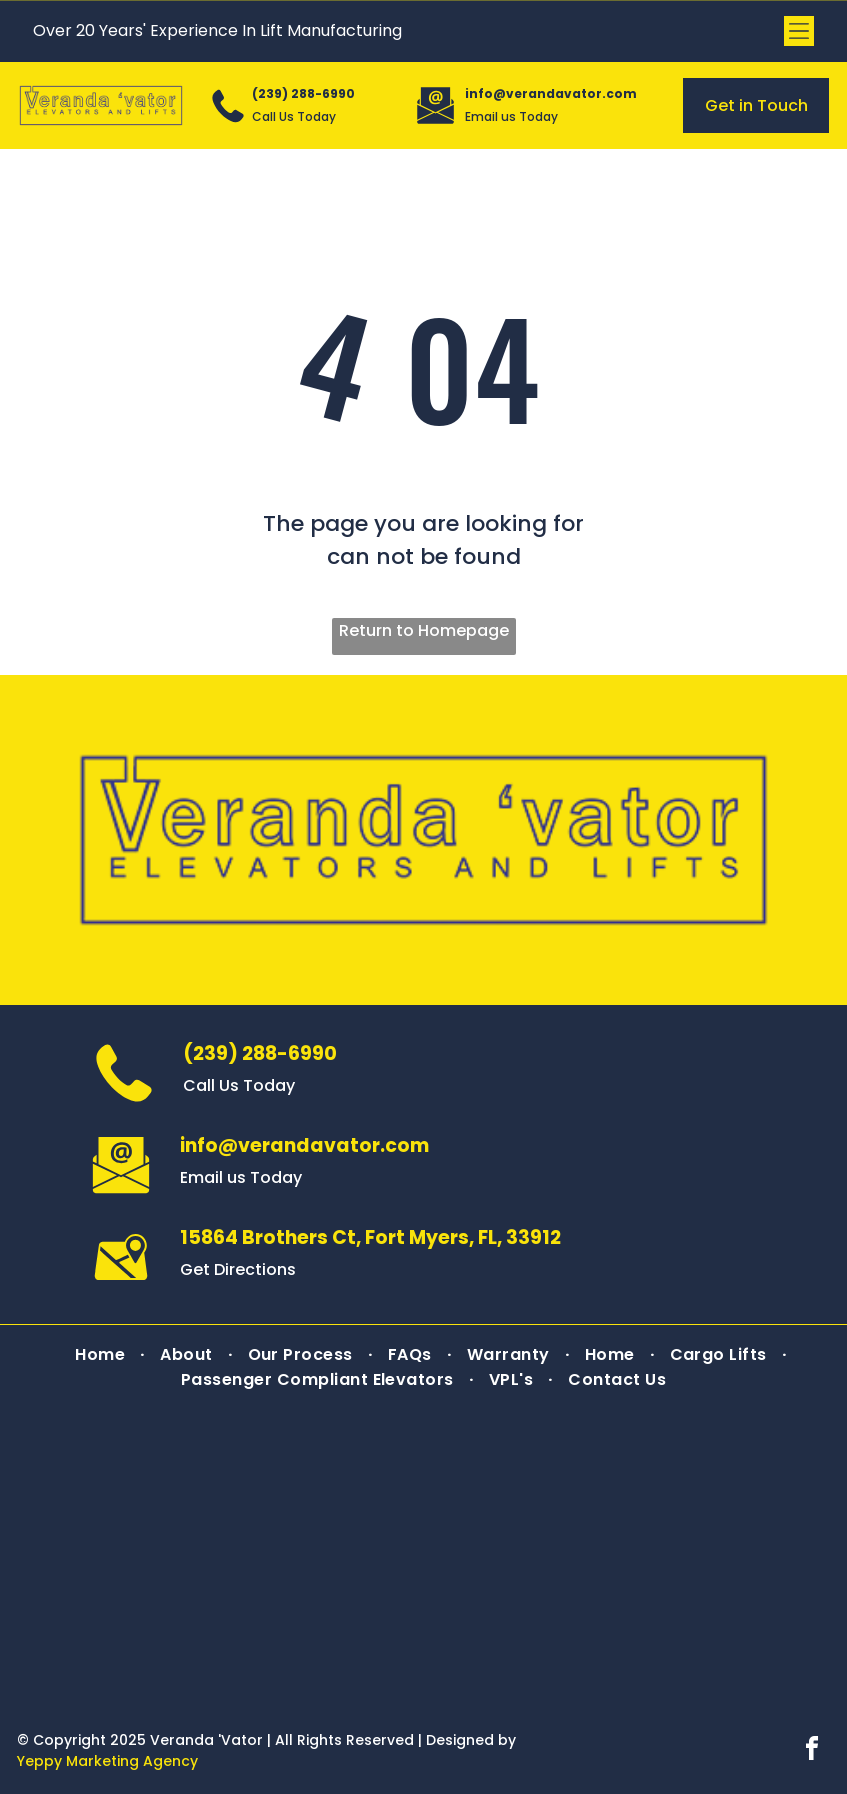  What do you see at coordinates (107, 1761) in the screenshot?
I see `Yeppy Marketing Agency` at bounding box center [107, 1761].